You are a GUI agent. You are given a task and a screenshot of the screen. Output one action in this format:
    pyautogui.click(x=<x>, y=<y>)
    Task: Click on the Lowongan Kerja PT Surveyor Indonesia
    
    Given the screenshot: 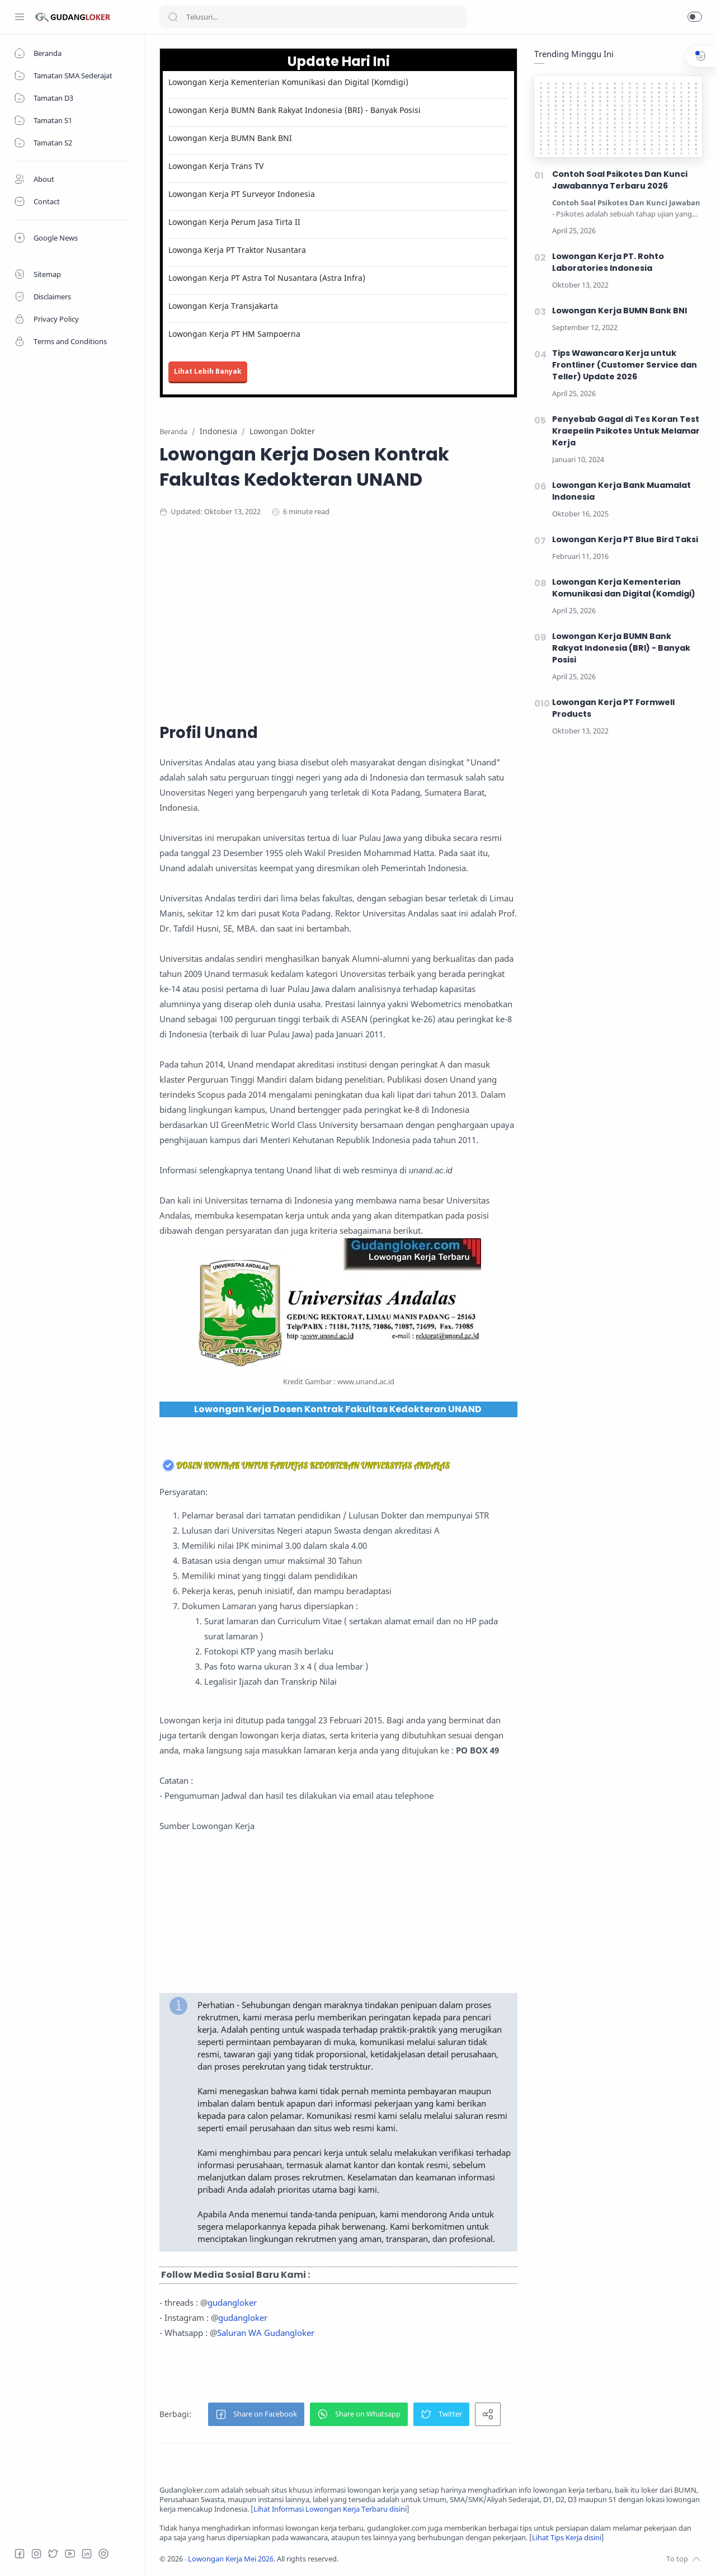 What is the action you would take?
    pyautogui.click(x=241, y=194)
    